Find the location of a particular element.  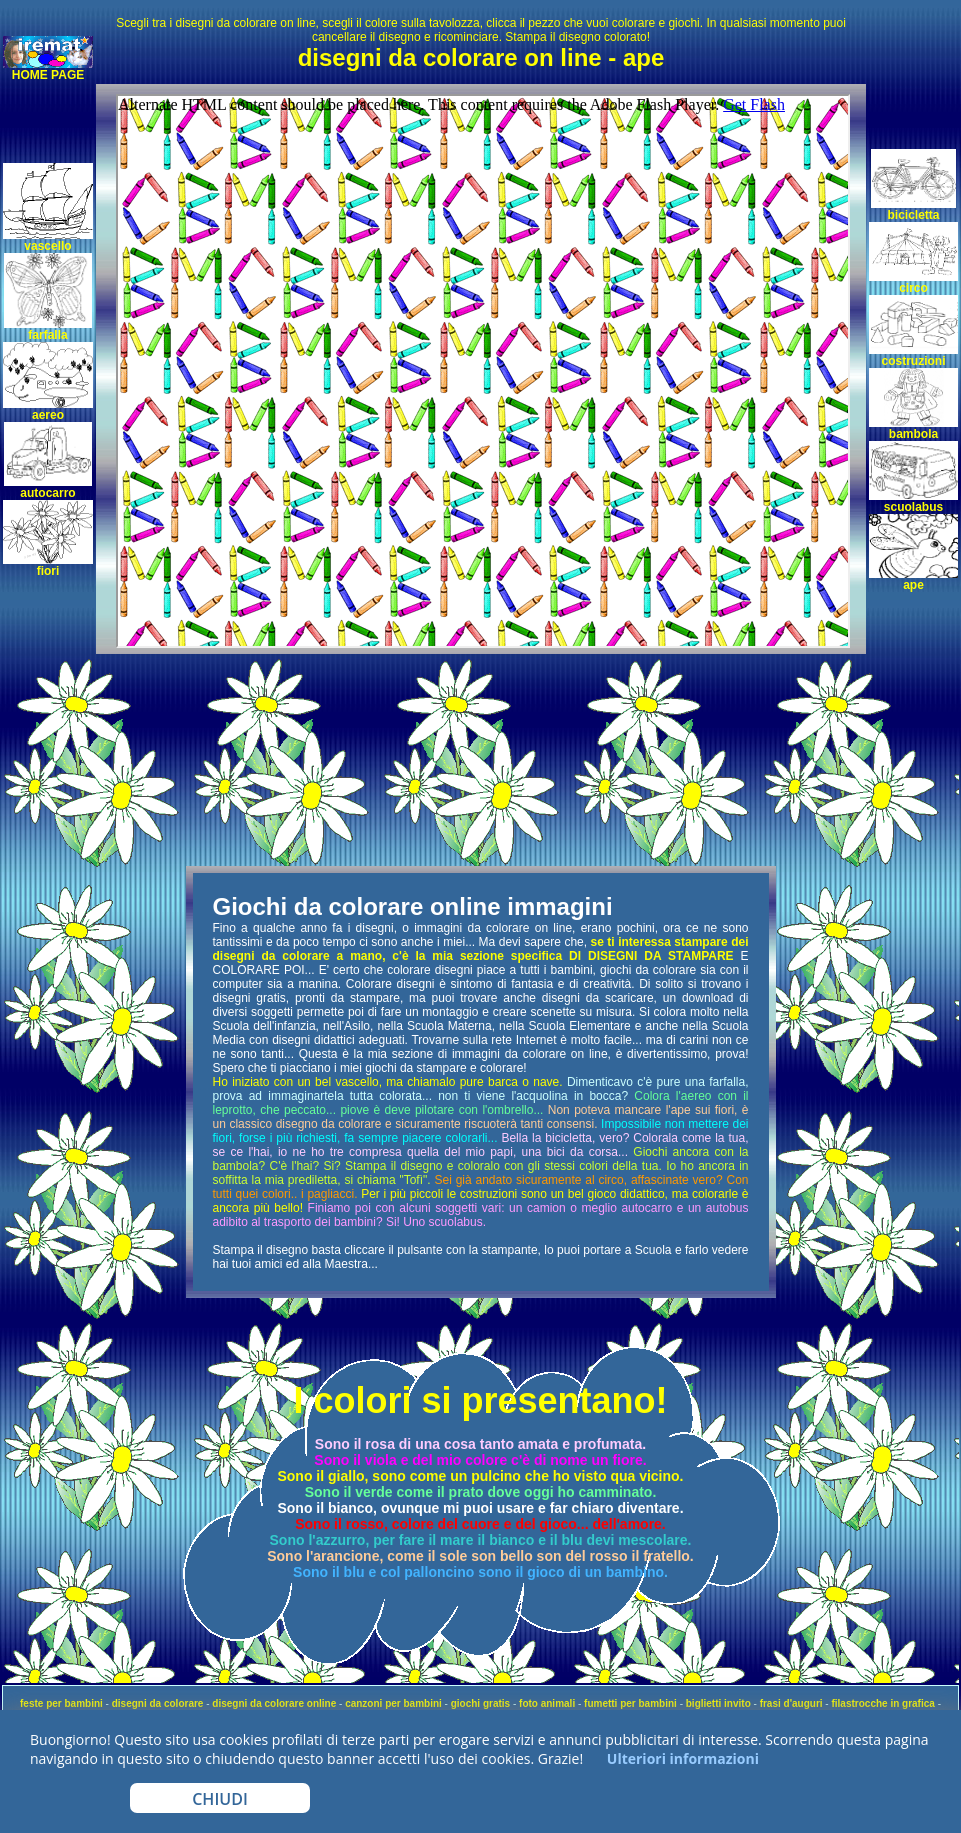

CHIUDI is located at coordinates (220, 1799).